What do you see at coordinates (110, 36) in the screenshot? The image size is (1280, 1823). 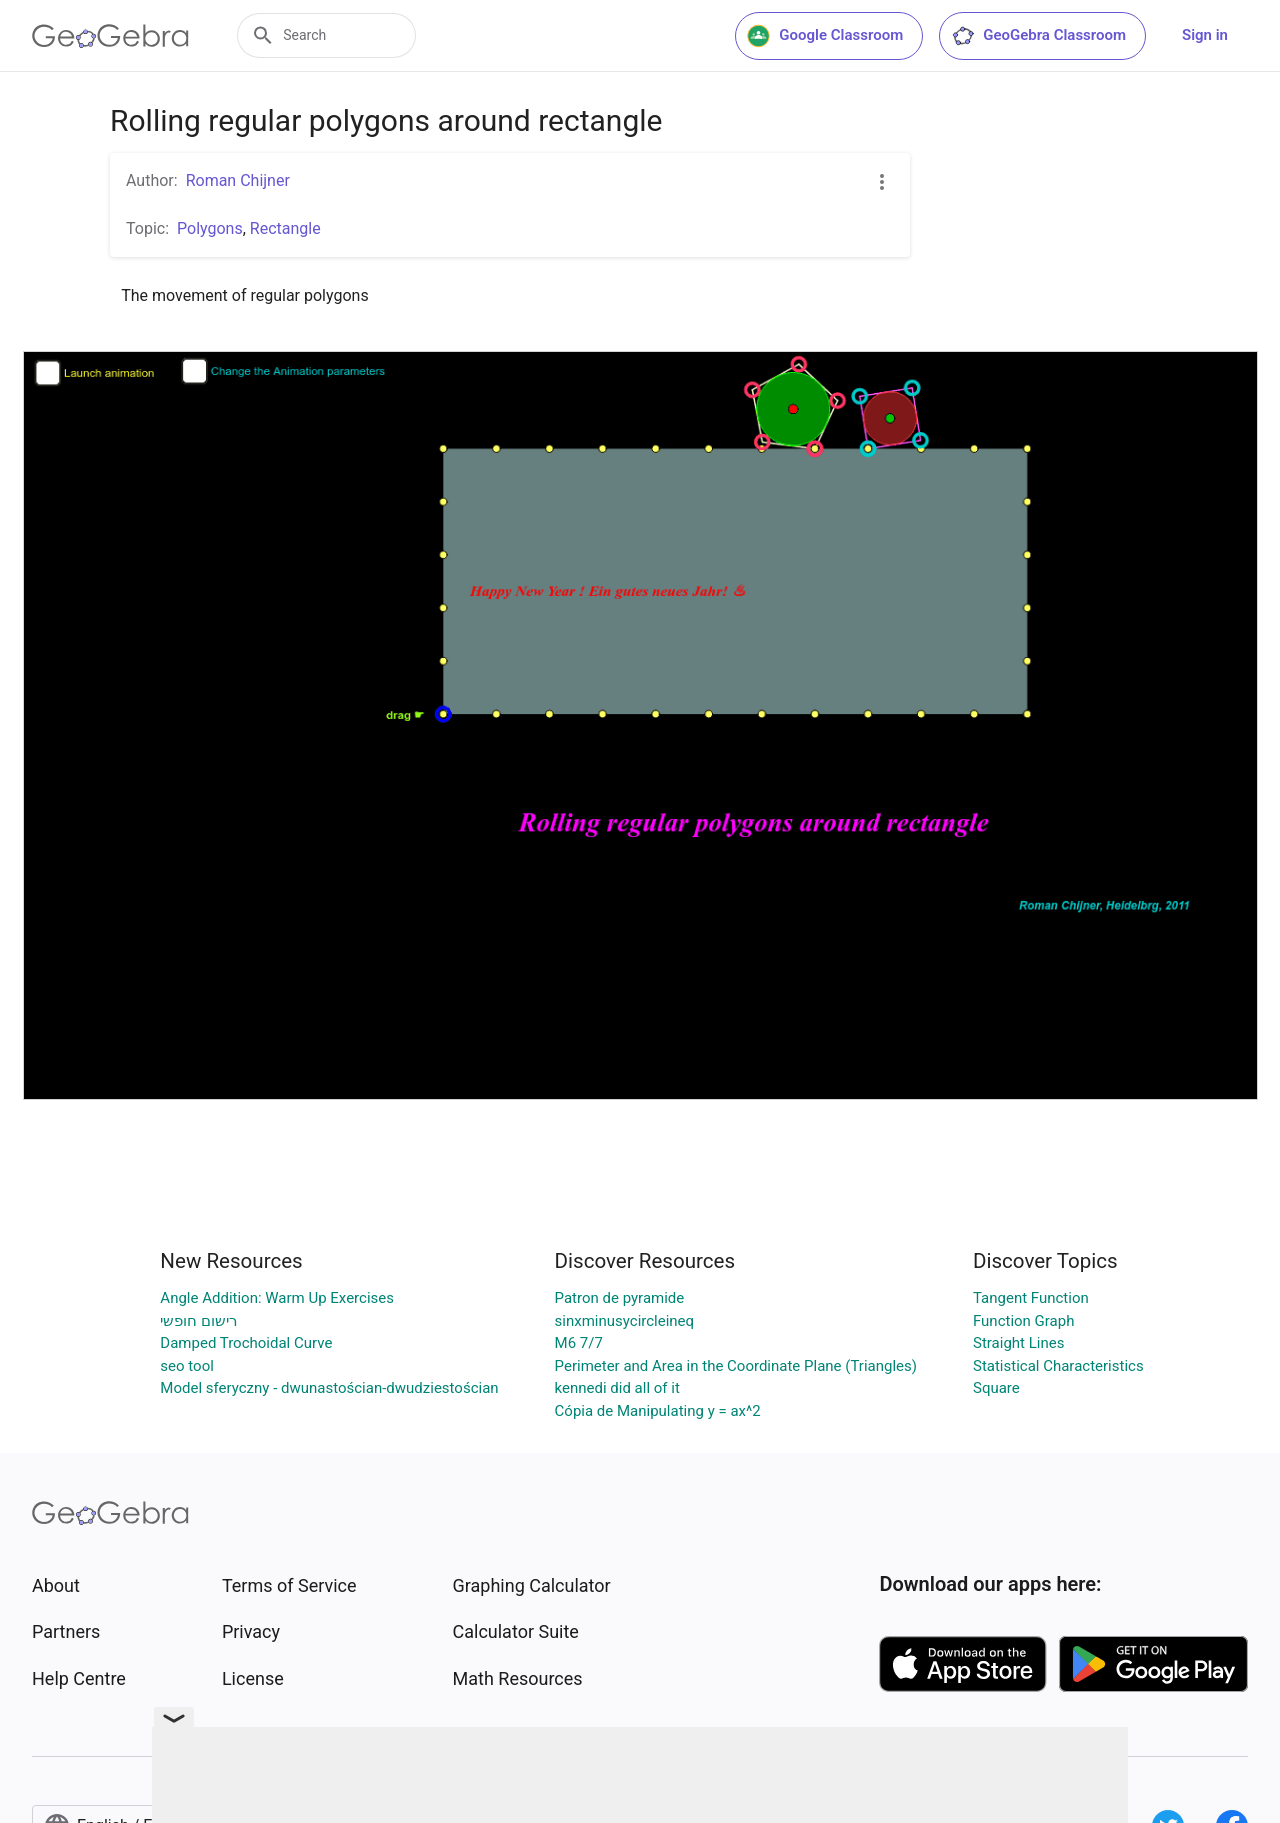 I see `[GeoGebra Logo]` at bounding box center [110, 36].